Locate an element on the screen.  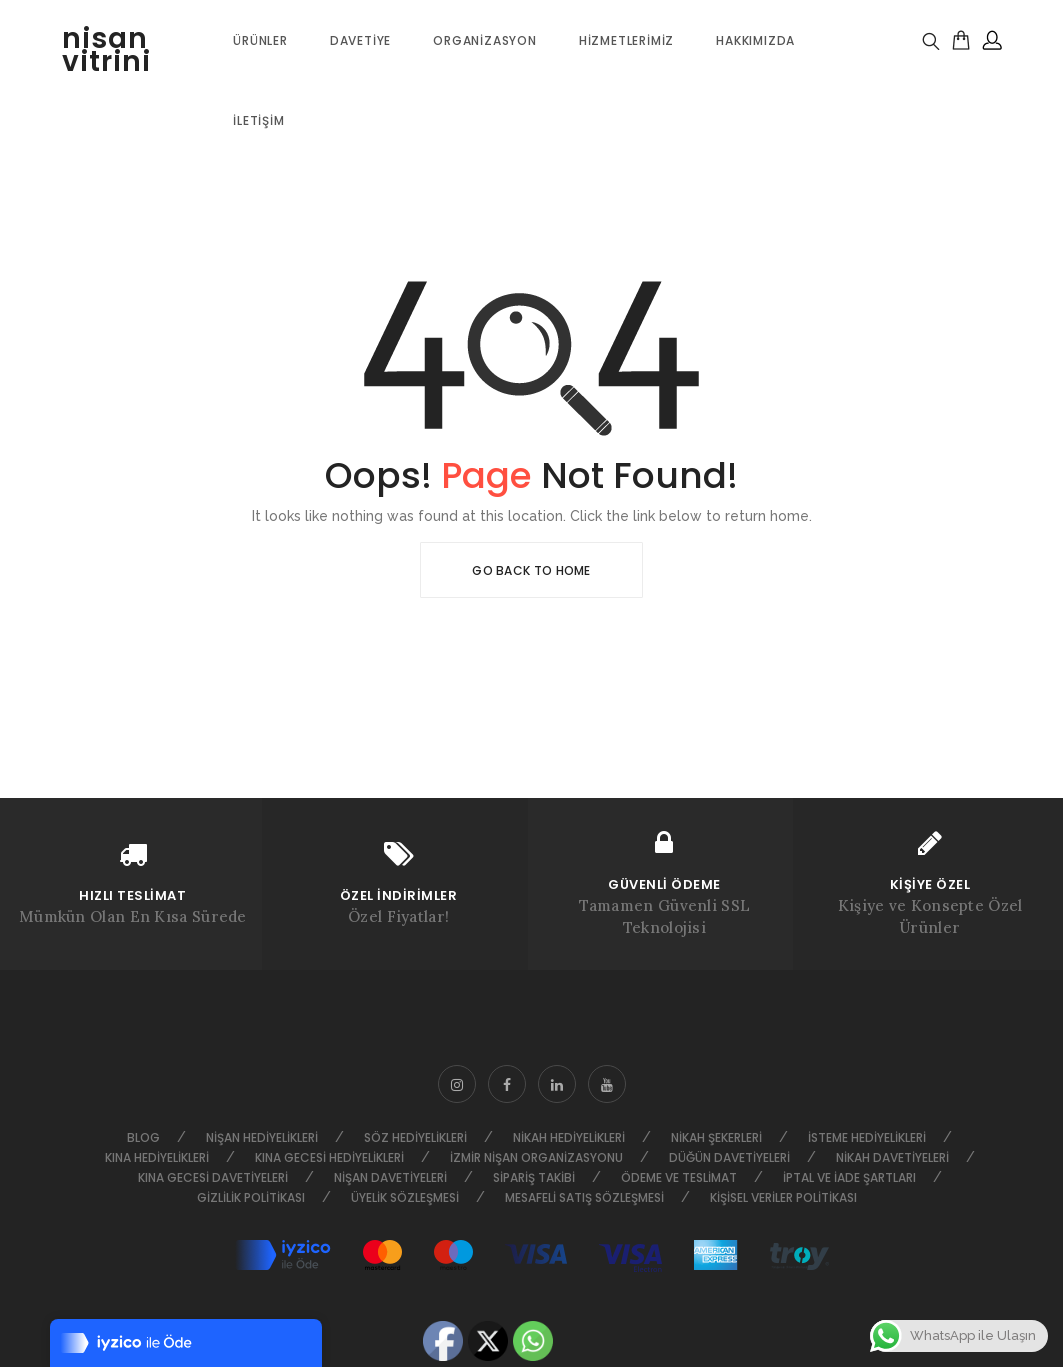
Söz Hediyelikleri is located at coordinates (415, 1137).